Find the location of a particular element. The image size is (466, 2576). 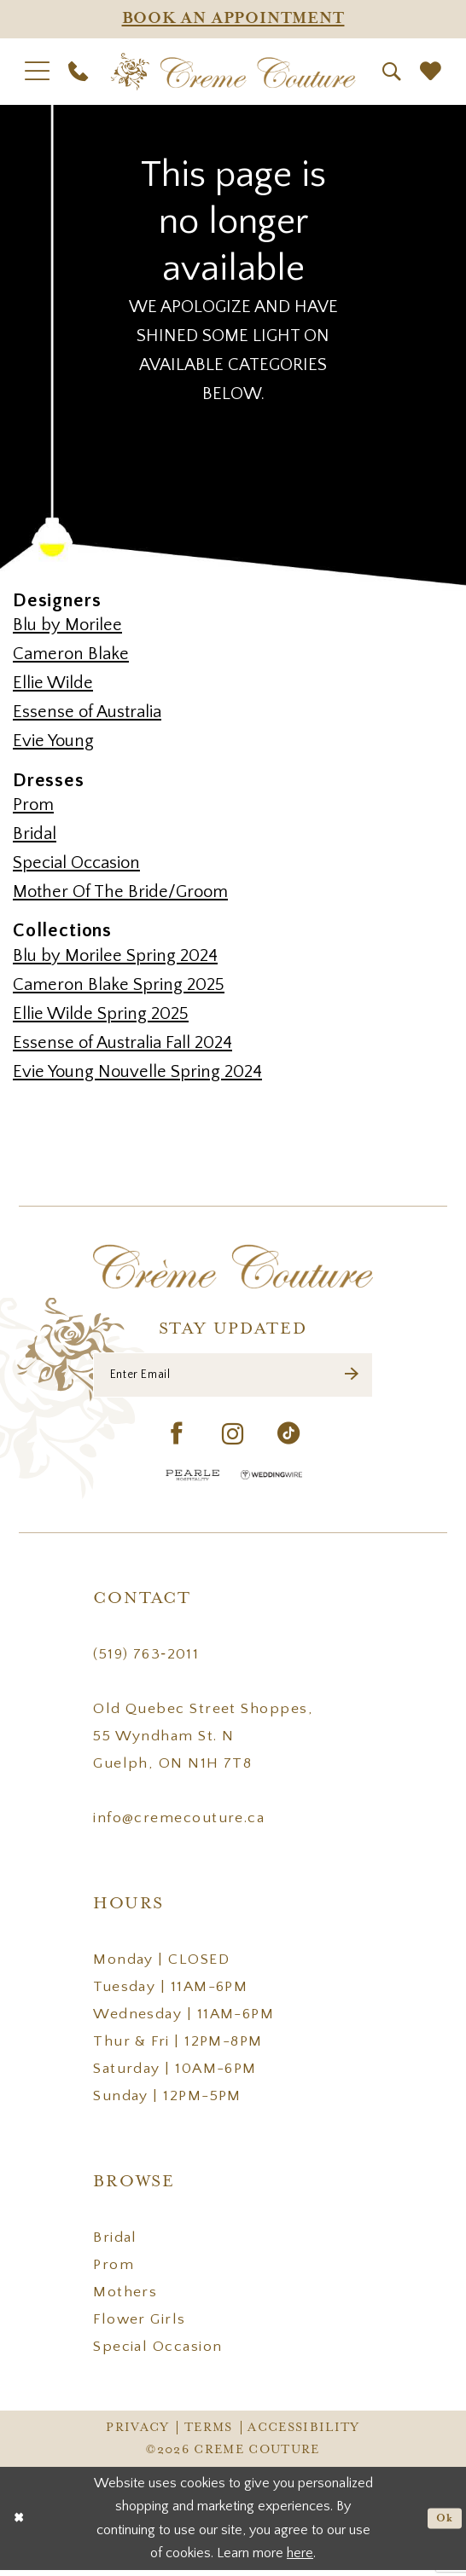

Terms is located at coordinates (208, 2433).